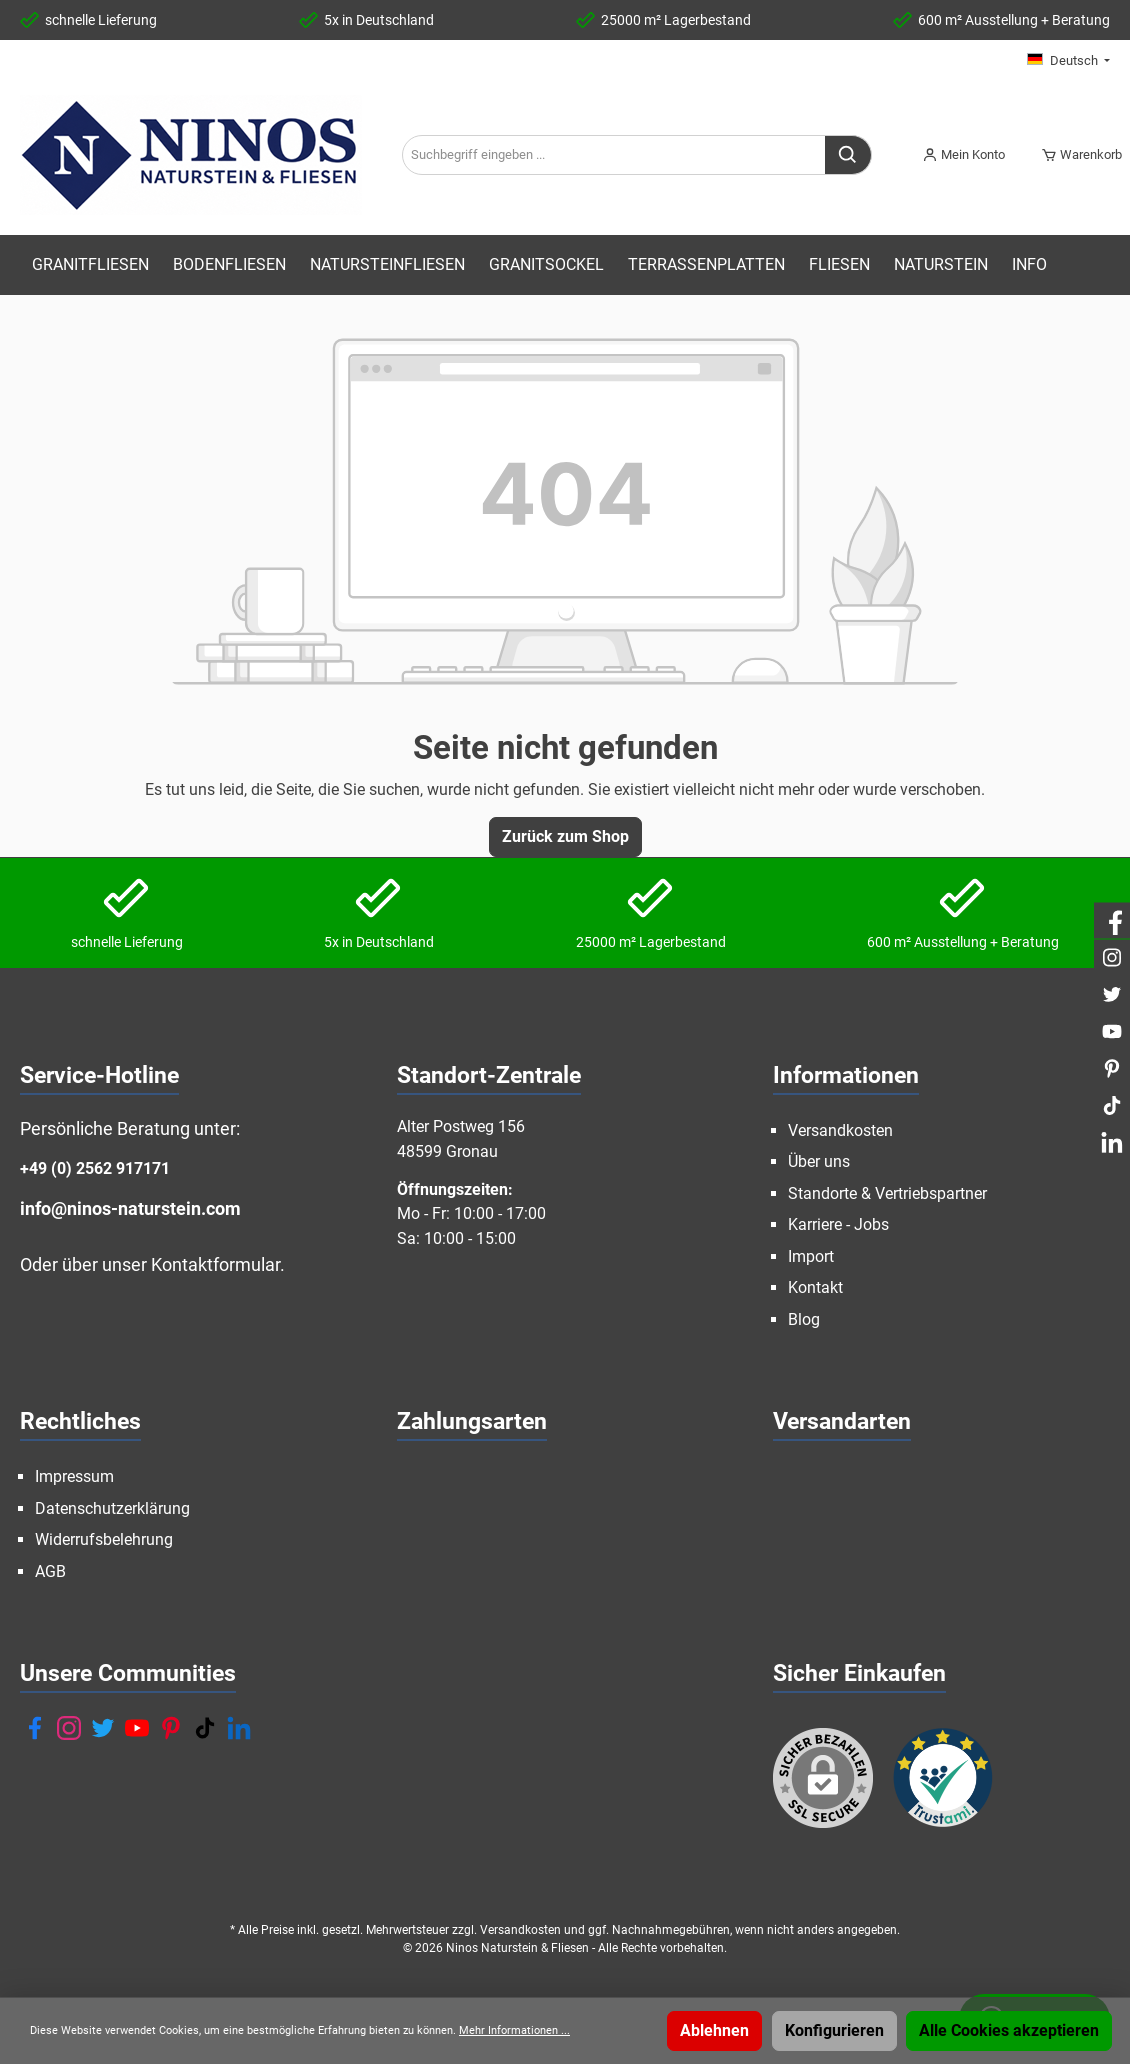 The width and height of the screenshot is (1130, 2064). Describe the element at coordinates (1075, 155) in the screenshot. I see `[Warenkorb]` at that location.